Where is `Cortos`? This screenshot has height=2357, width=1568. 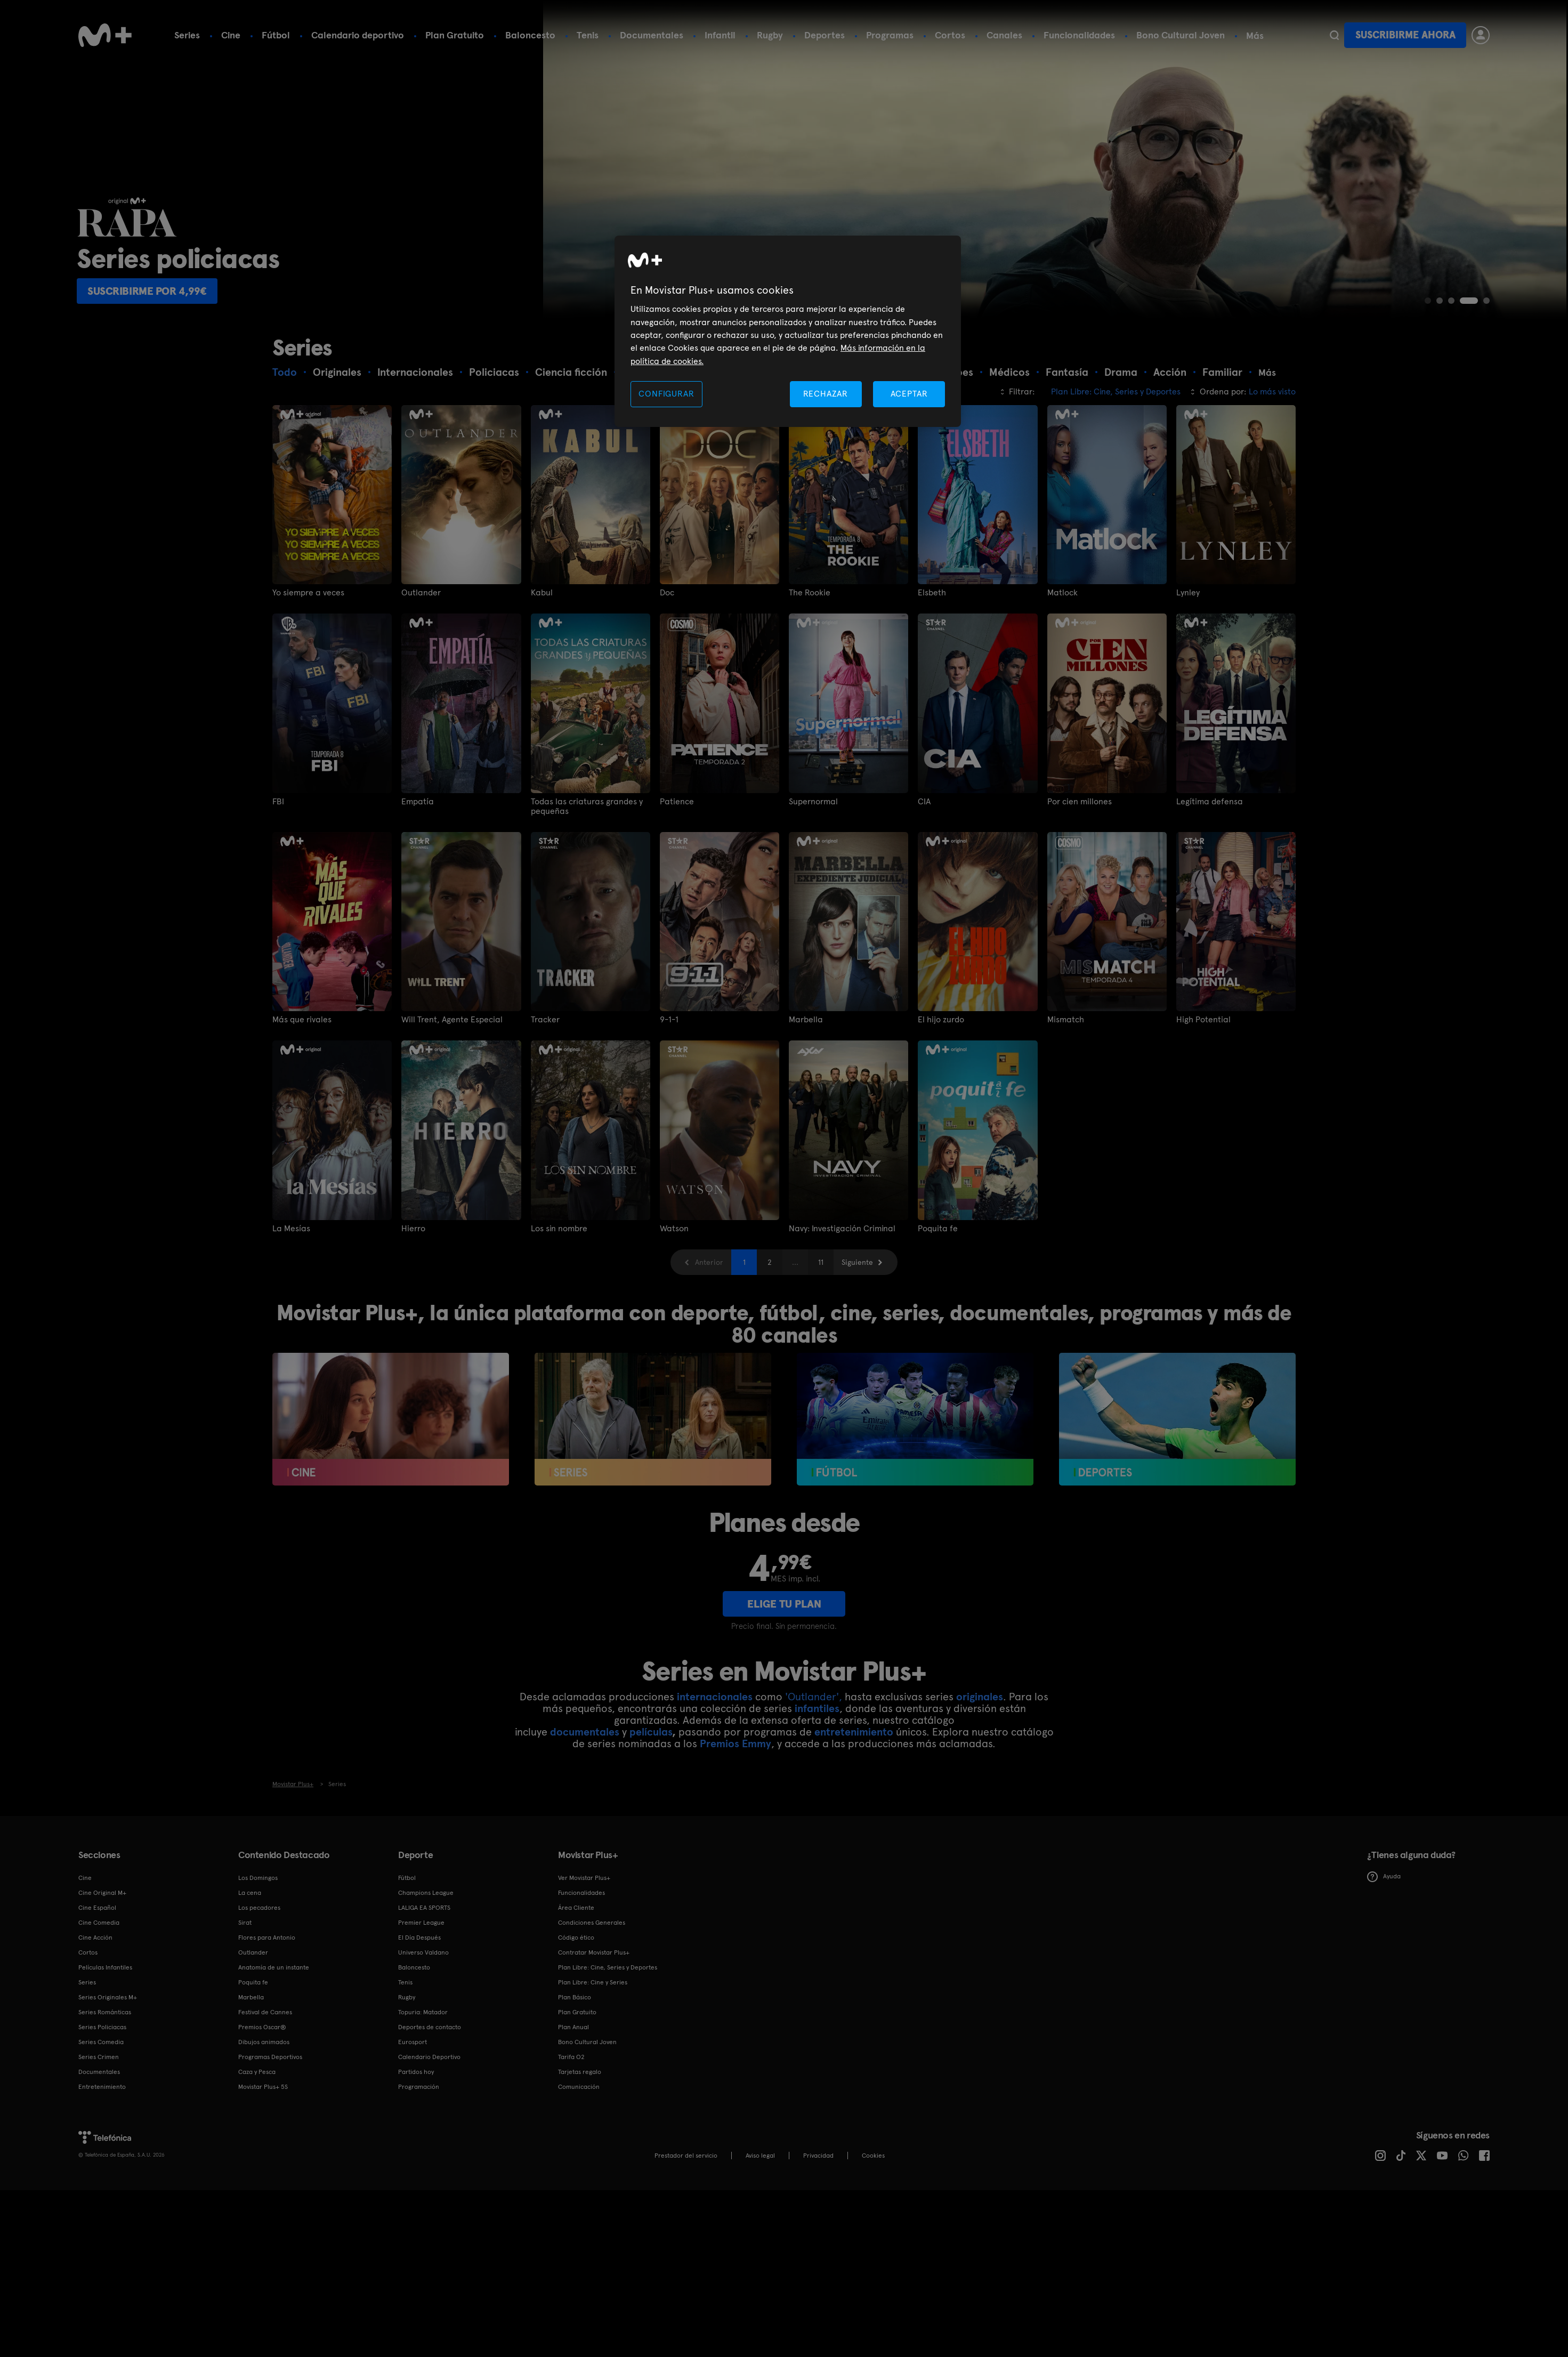
Cortos is located at coordinates (950, 35).